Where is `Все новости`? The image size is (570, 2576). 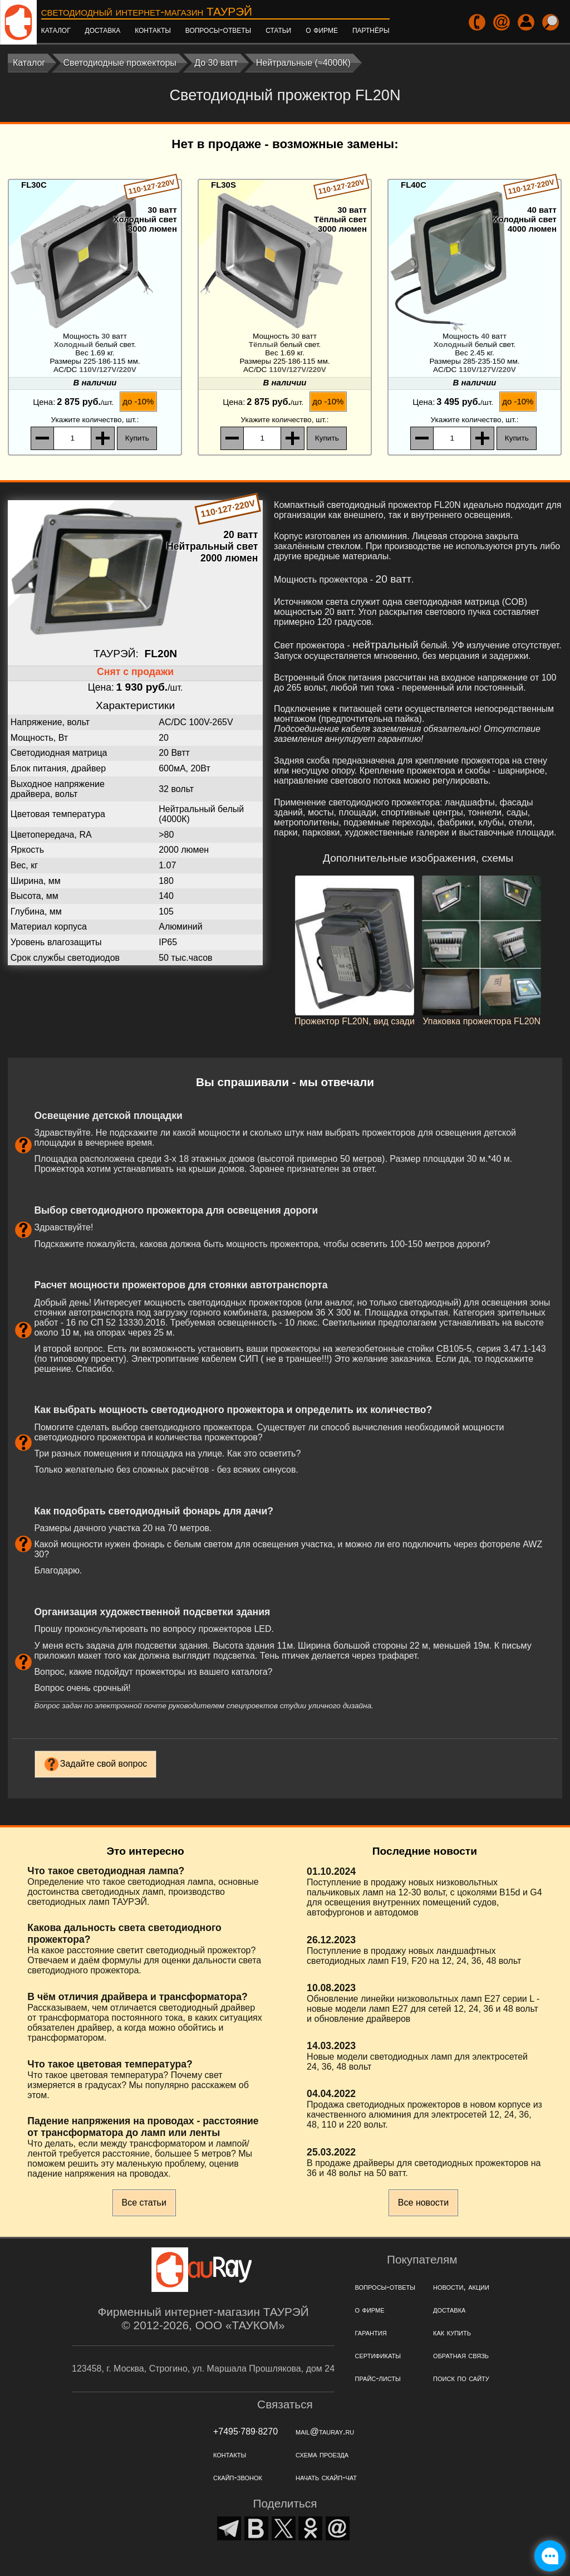
Все новости is located at coordinates (423, 2202).